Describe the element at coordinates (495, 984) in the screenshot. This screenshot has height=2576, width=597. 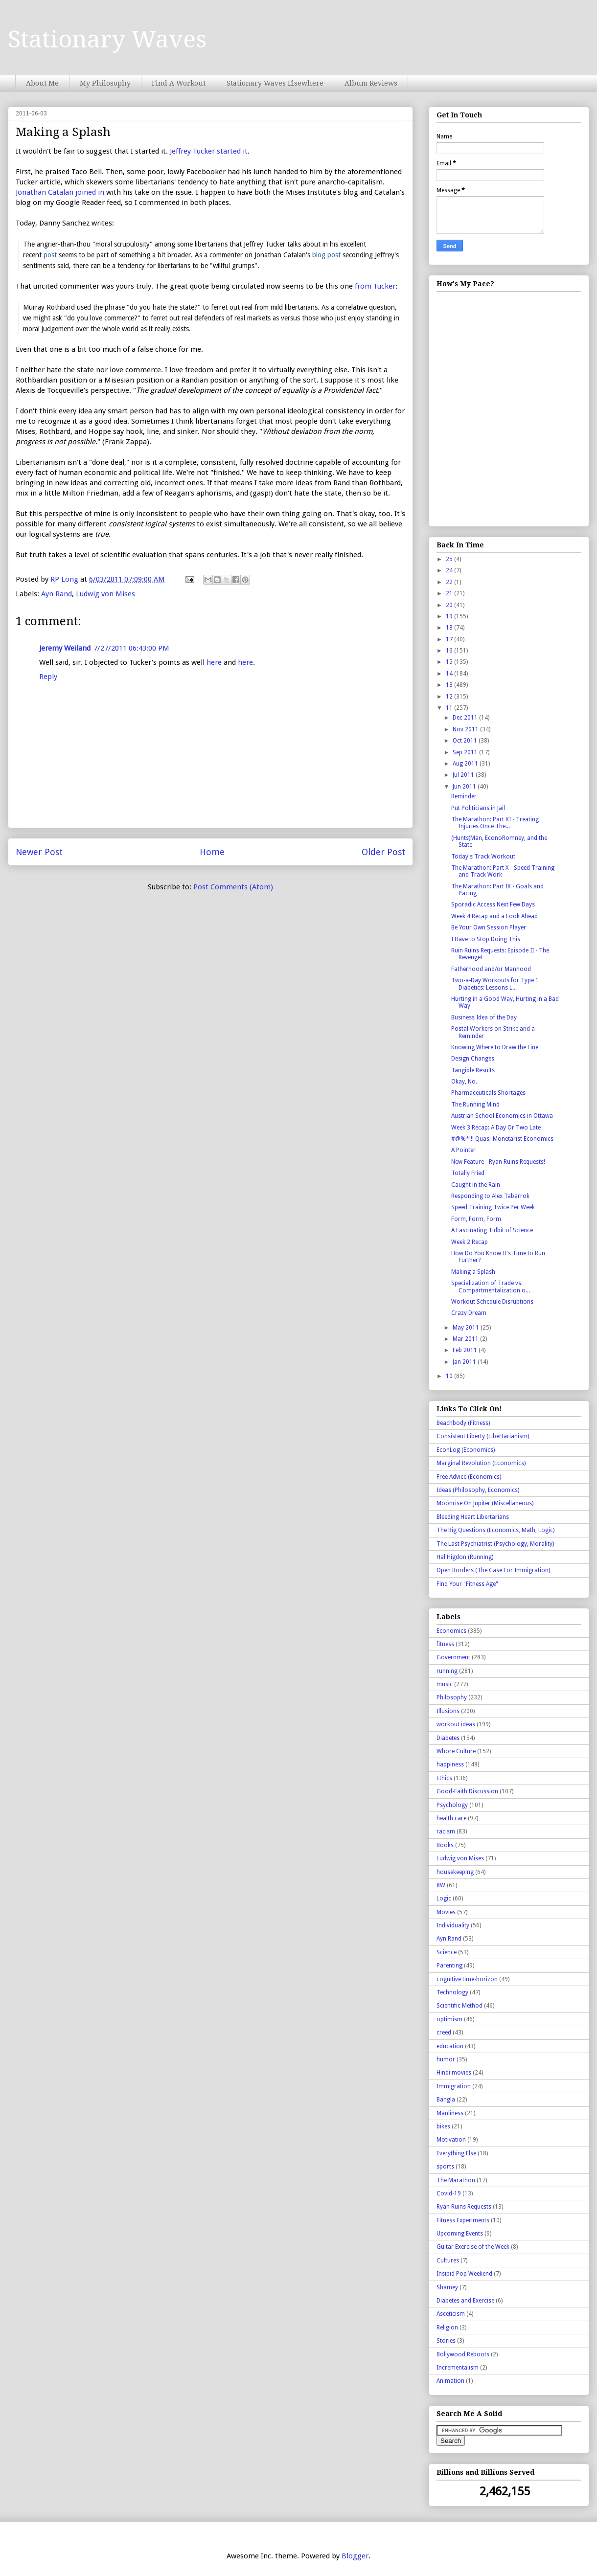
I see `Two-a-Day Workouts for Type 1 Diabetics: Lessons L...` at that location.